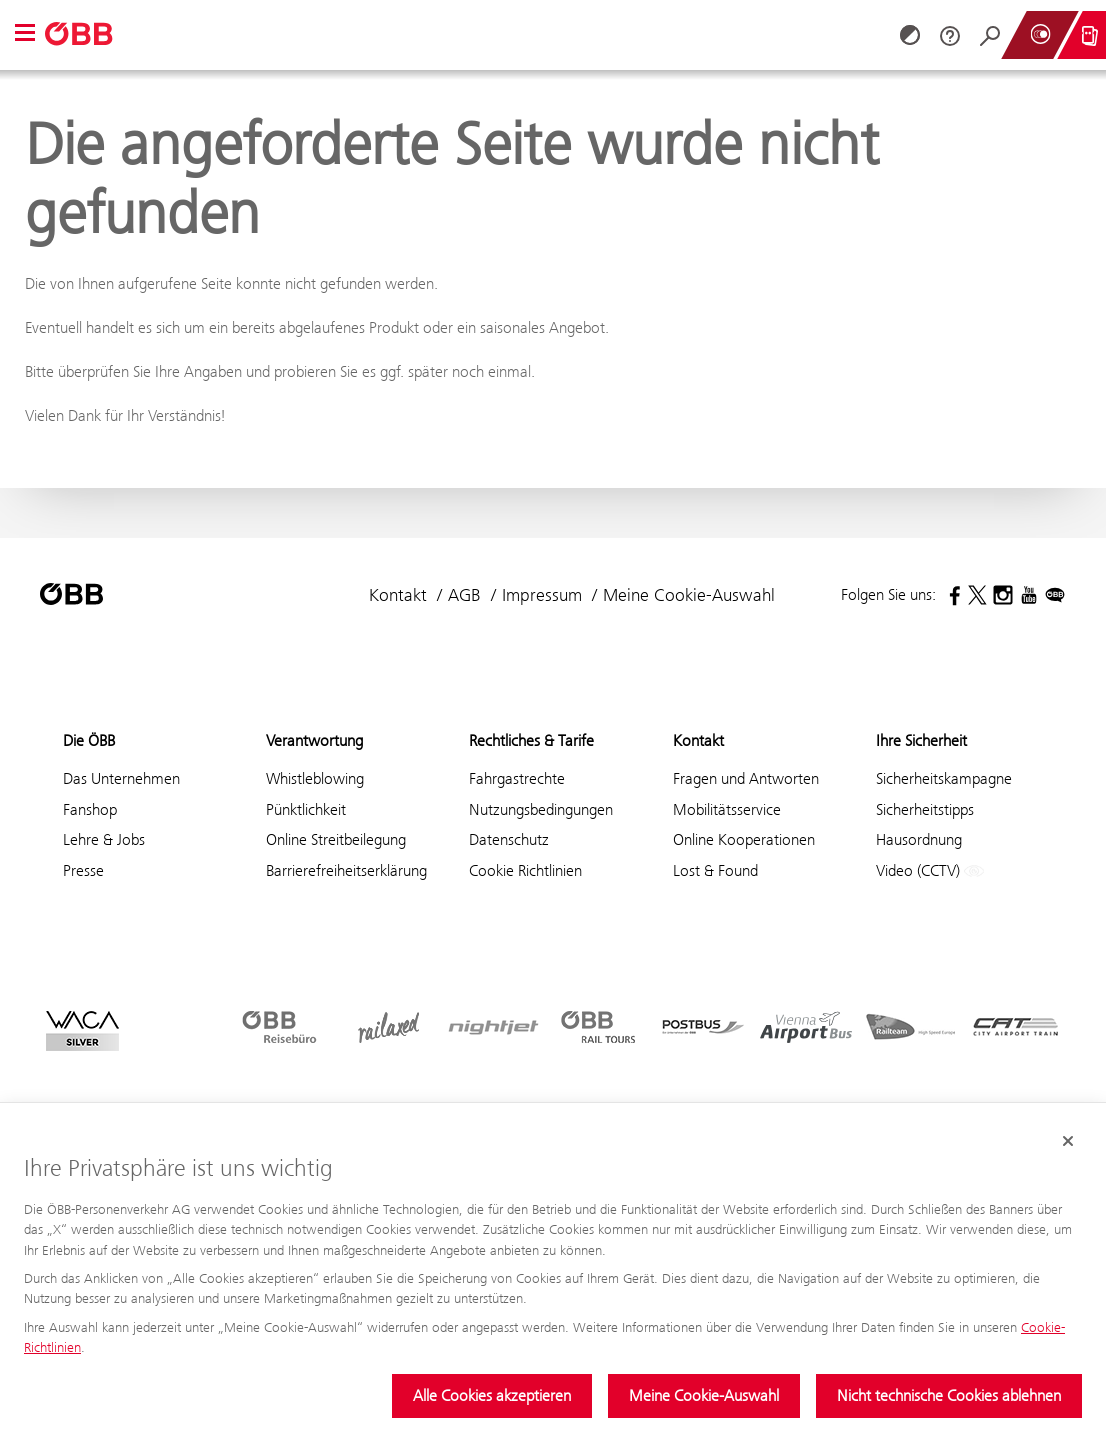  Describe the element at coordinates (542, 595) in the screenshot. I see `Impressum` at that location.